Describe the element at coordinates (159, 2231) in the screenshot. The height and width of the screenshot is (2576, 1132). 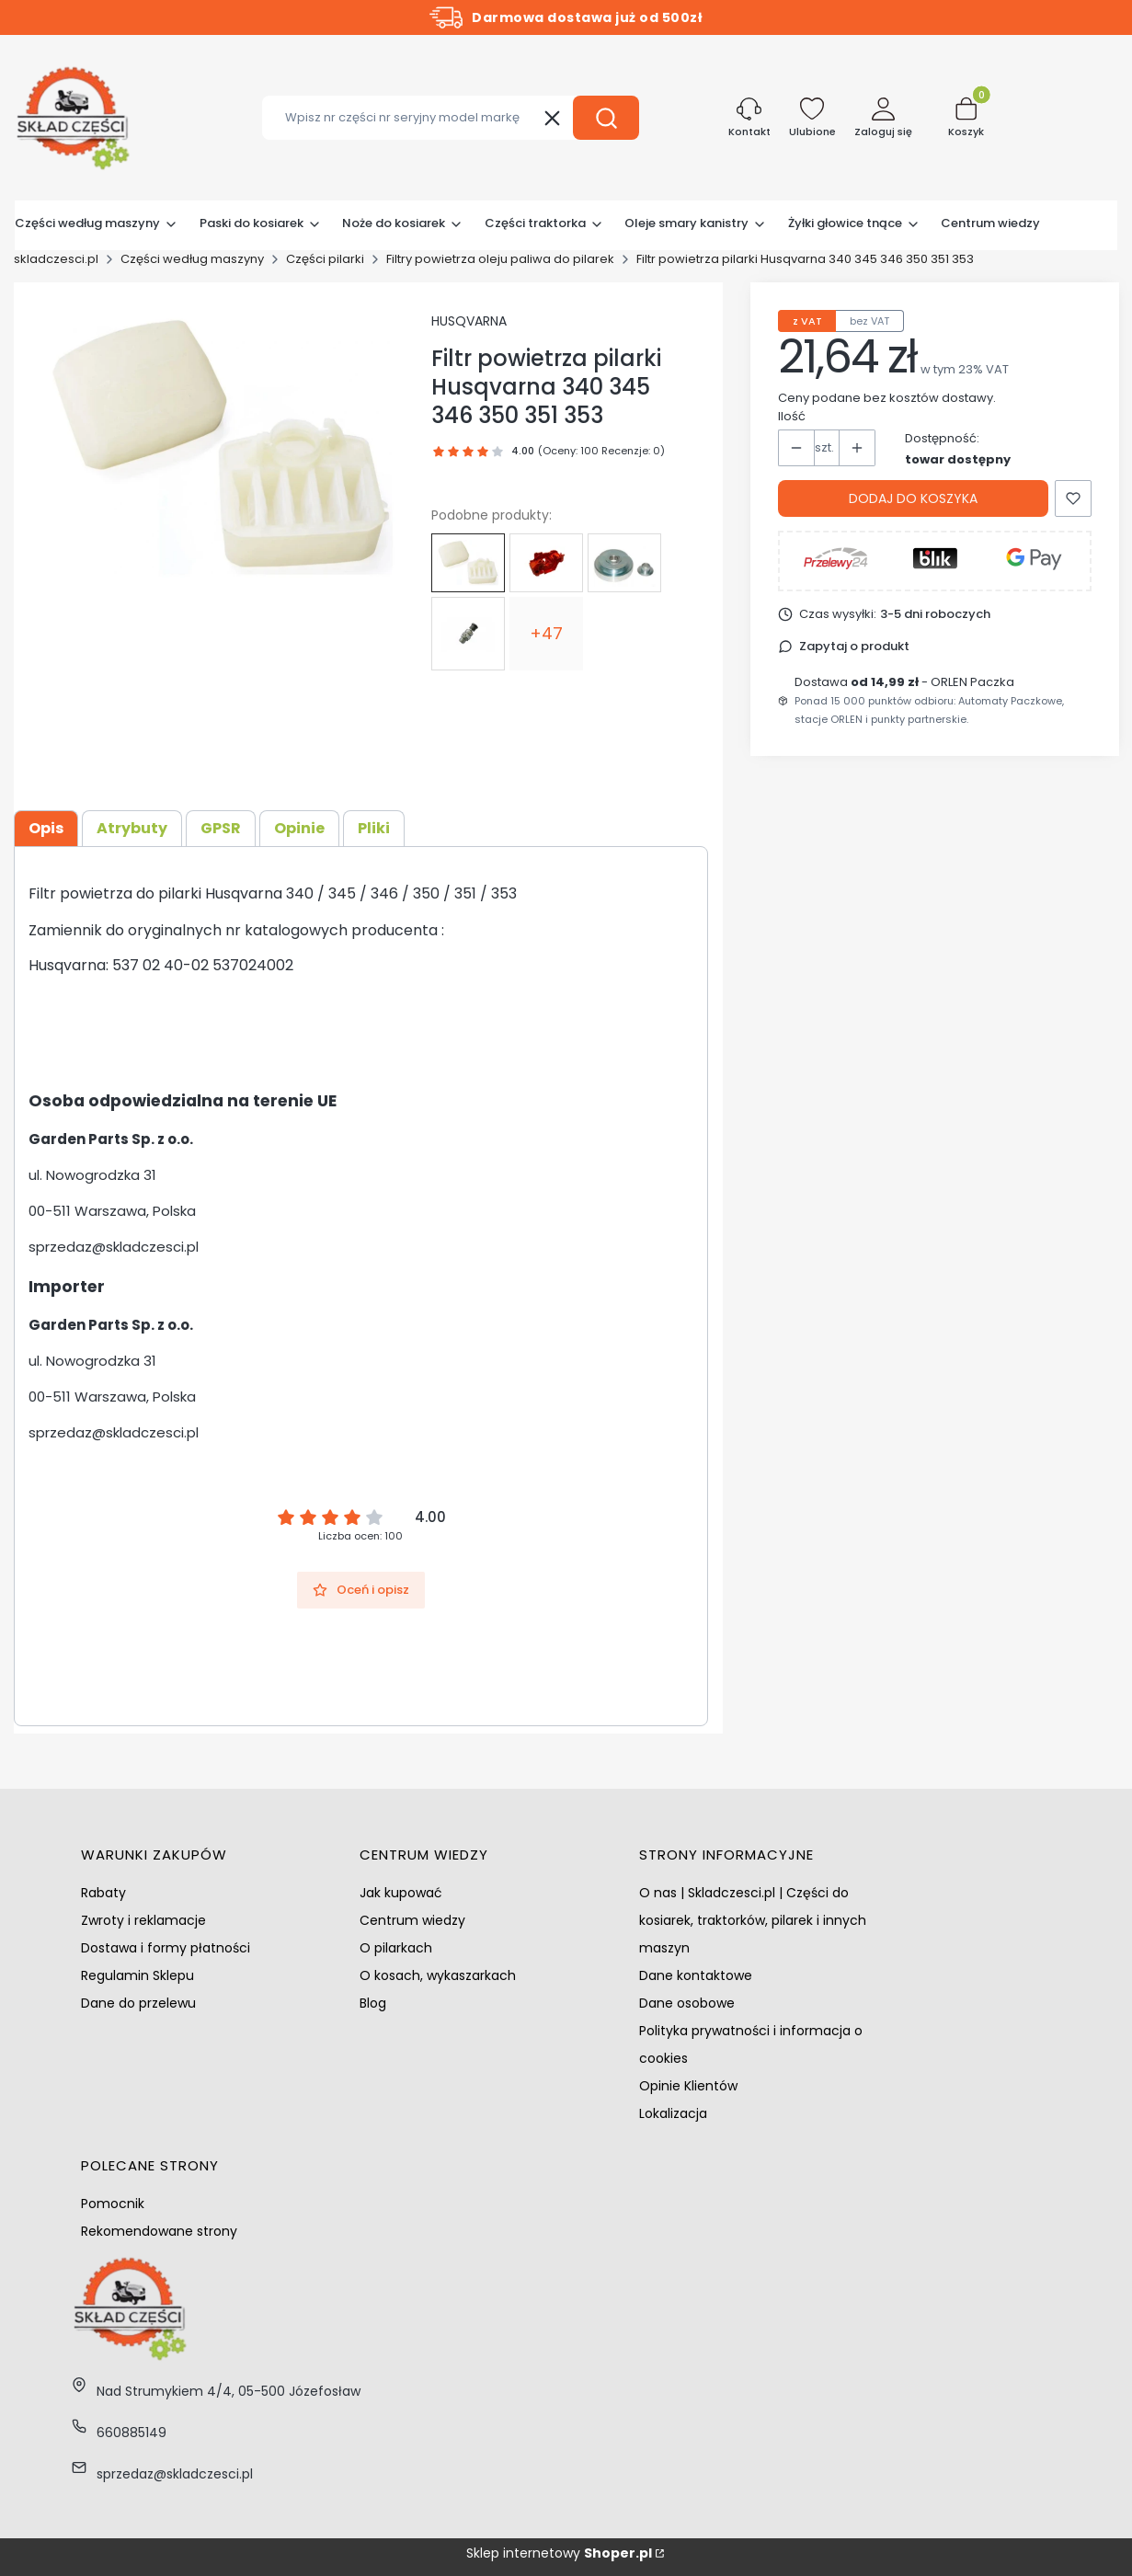
I see `Rekomendowane strony` at that location.